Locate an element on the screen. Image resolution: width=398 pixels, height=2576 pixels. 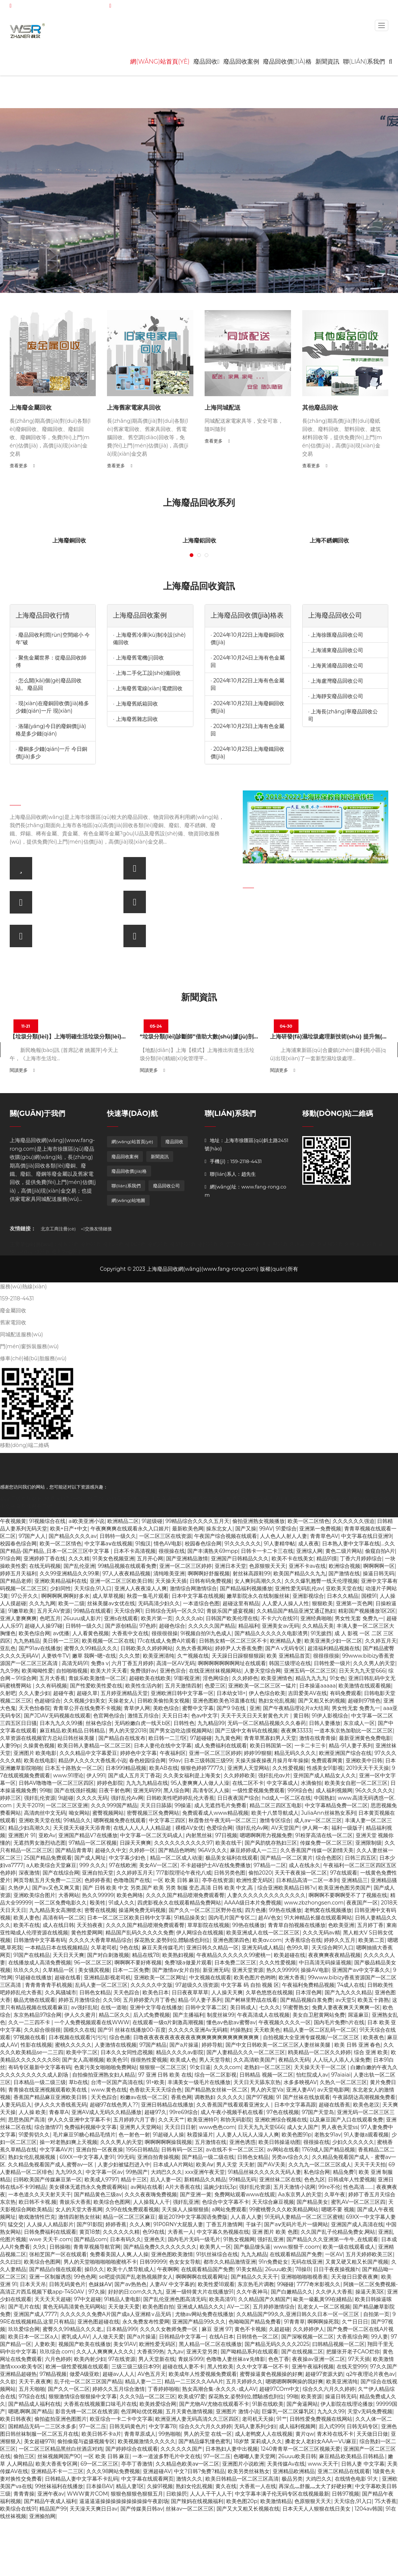
欧美日韩不卡a片 is located at coordinates (101, 2433).